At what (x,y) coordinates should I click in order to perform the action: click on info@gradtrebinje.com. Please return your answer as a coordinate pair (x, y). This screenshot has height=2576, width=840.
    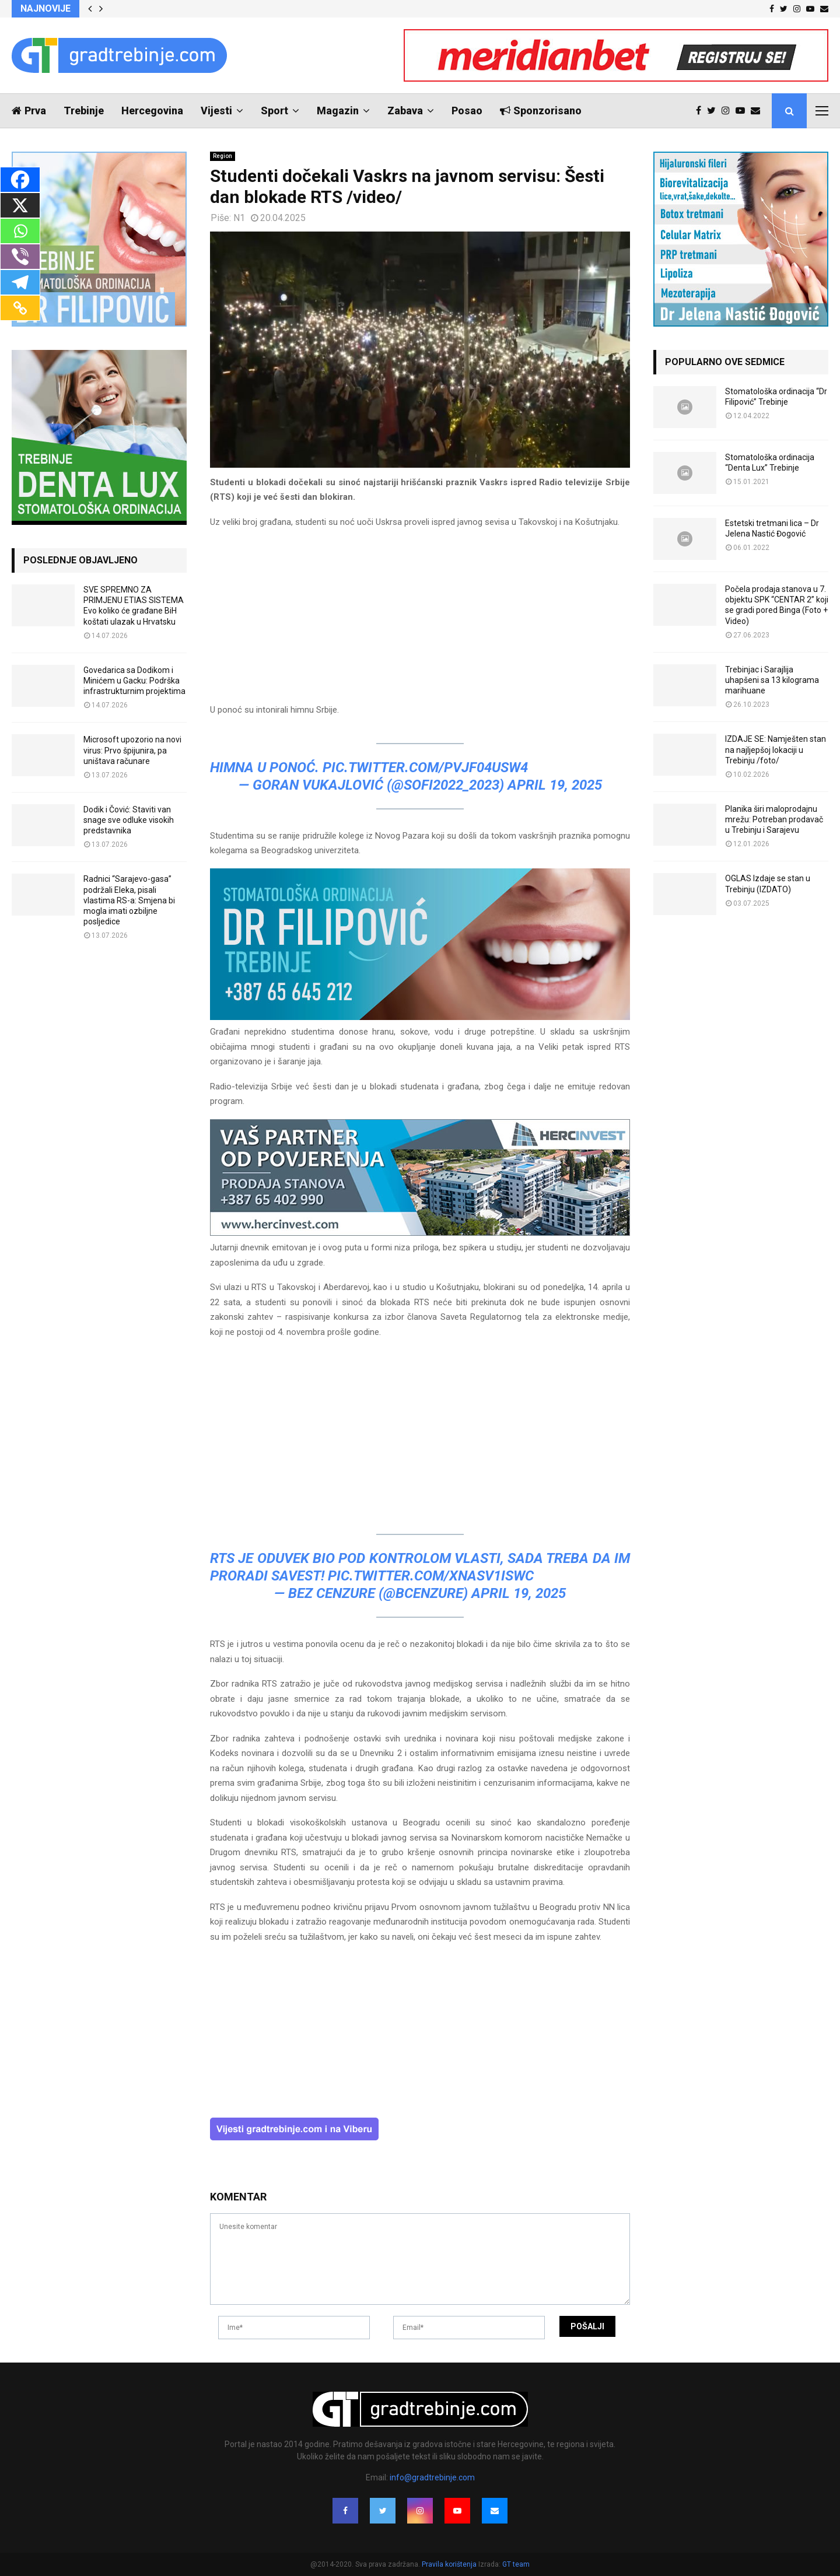
    Looking at the image, I should click on (432, 2477).